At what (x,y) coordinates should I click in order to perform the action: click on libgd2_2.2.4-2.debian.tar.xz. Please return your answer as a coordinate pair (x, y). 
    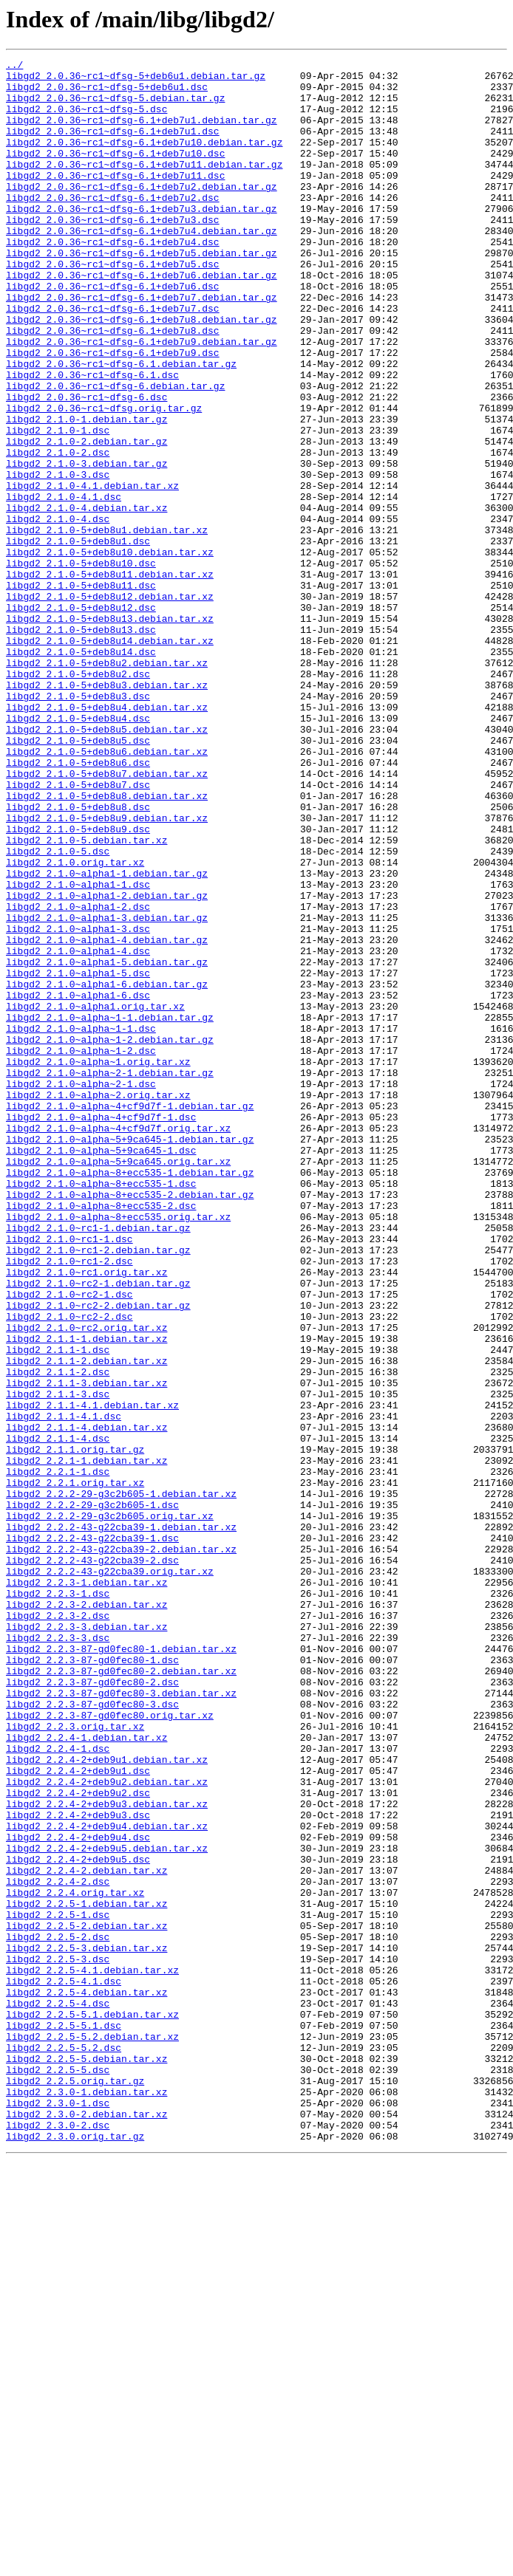
    Looking at the image, I should click on (86, 2233).